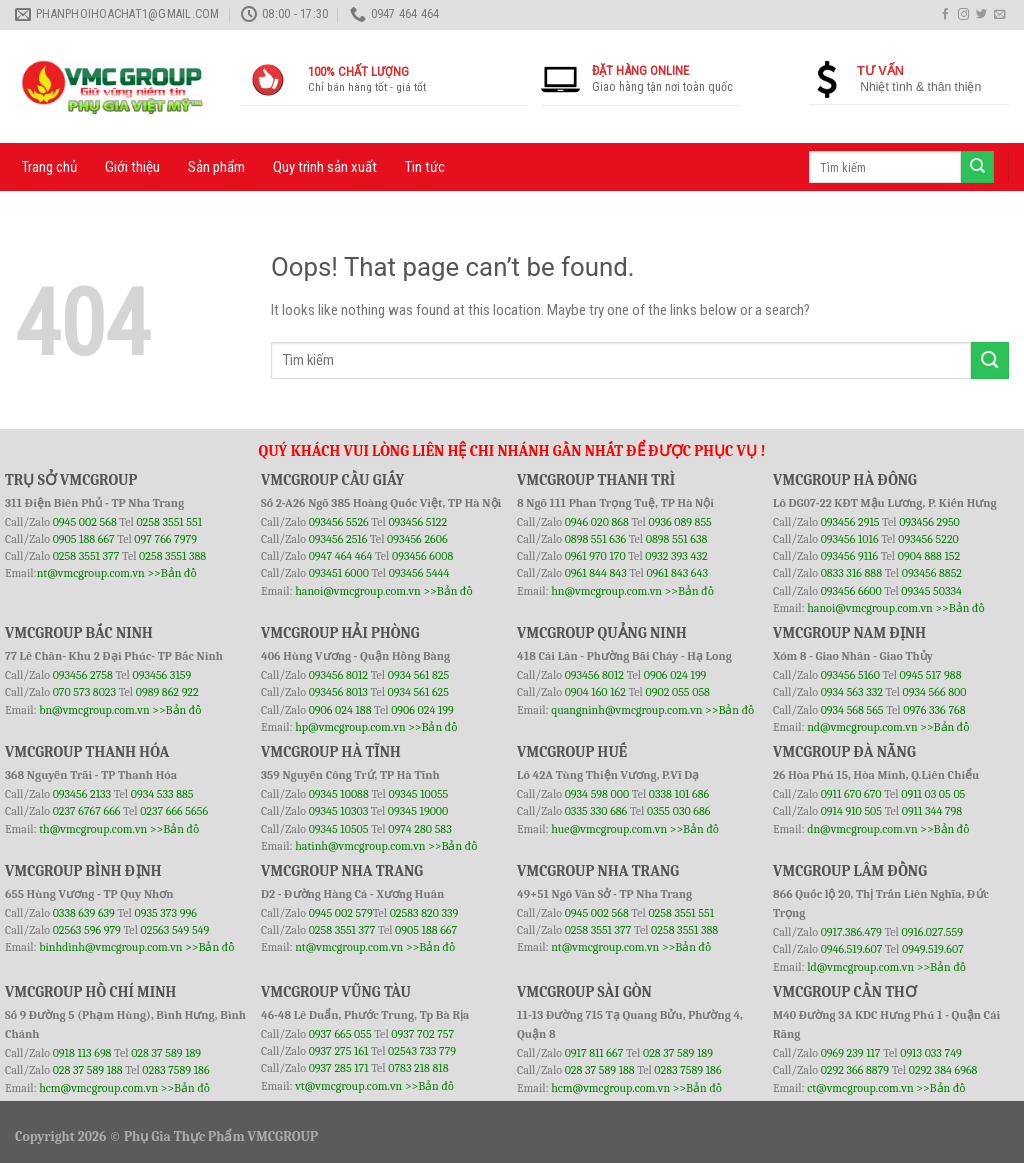  Describe the element at coordinates (853, 932) in the screenshot. I see `0917.386.479` at that location.